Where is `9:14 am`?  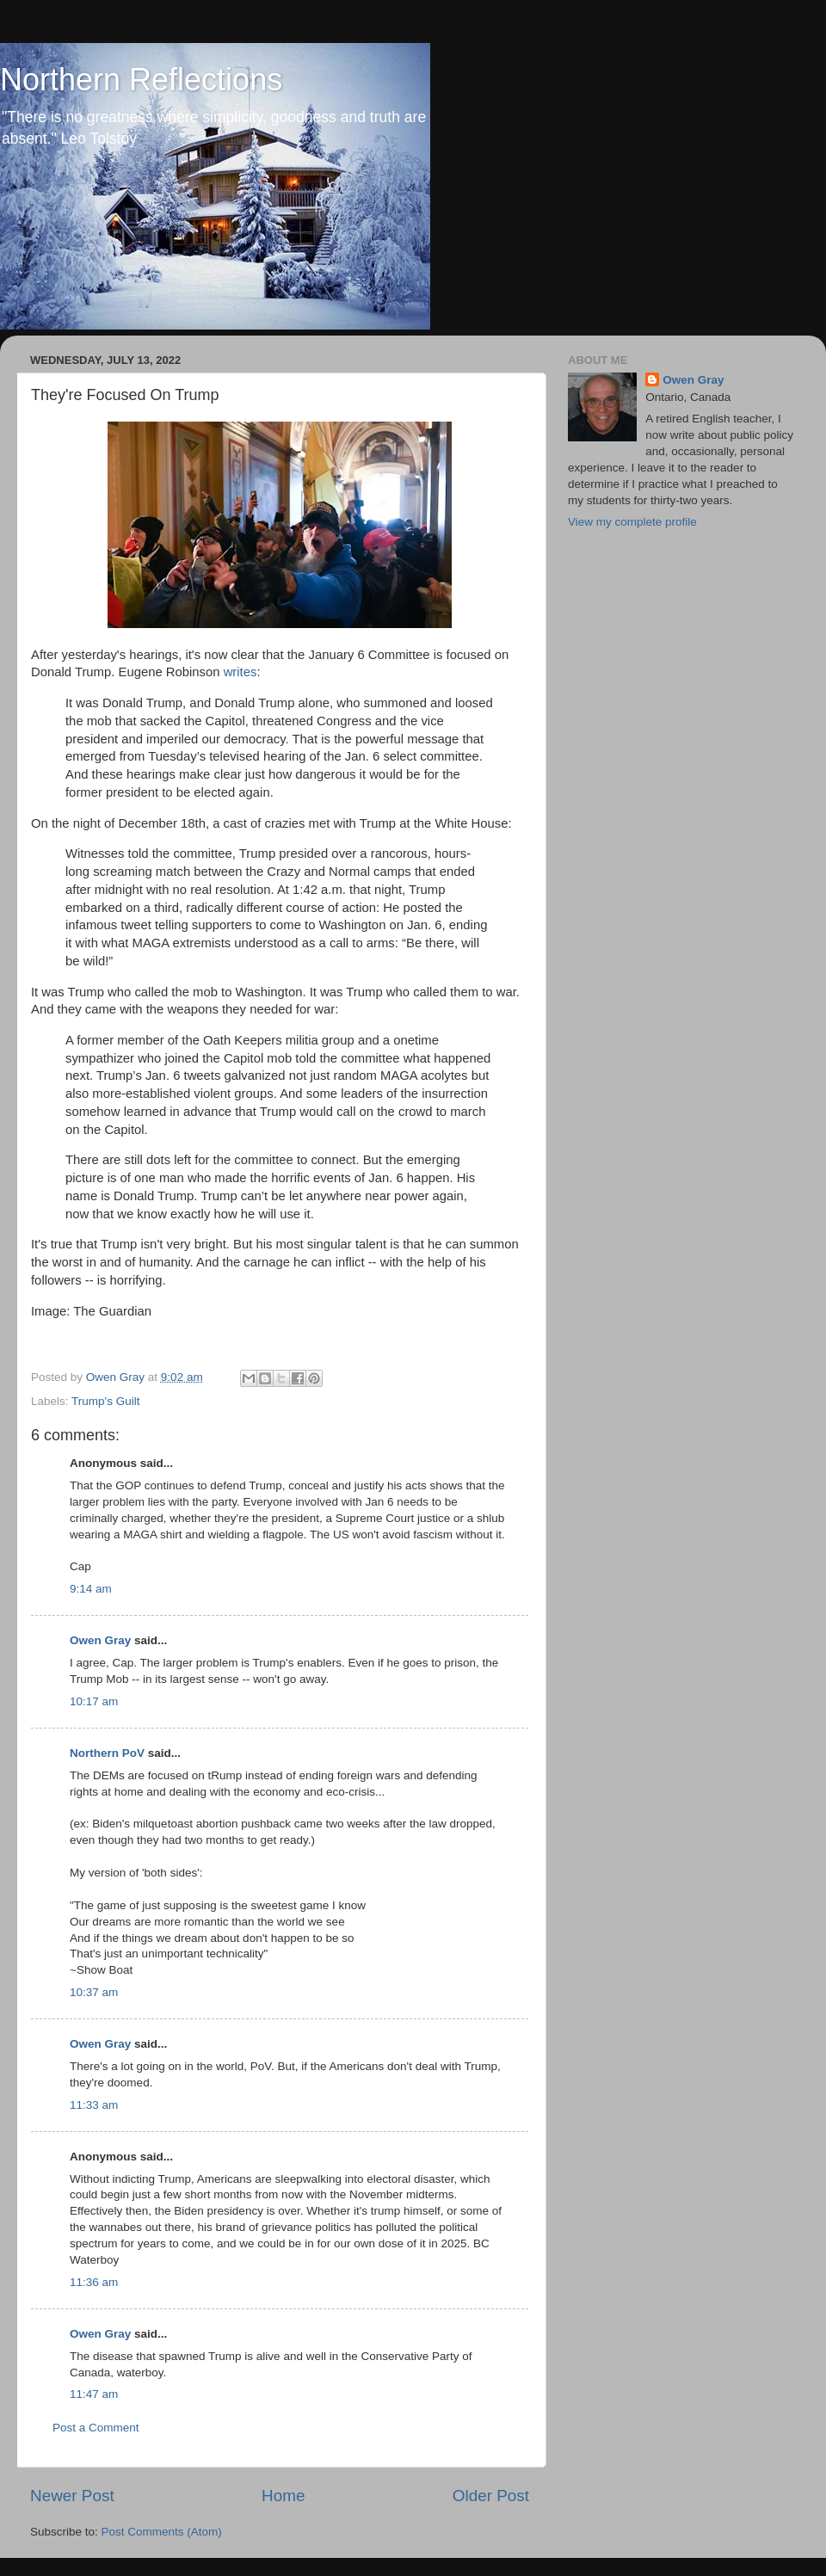 9:14 am is located at coordinates (91, 1588).